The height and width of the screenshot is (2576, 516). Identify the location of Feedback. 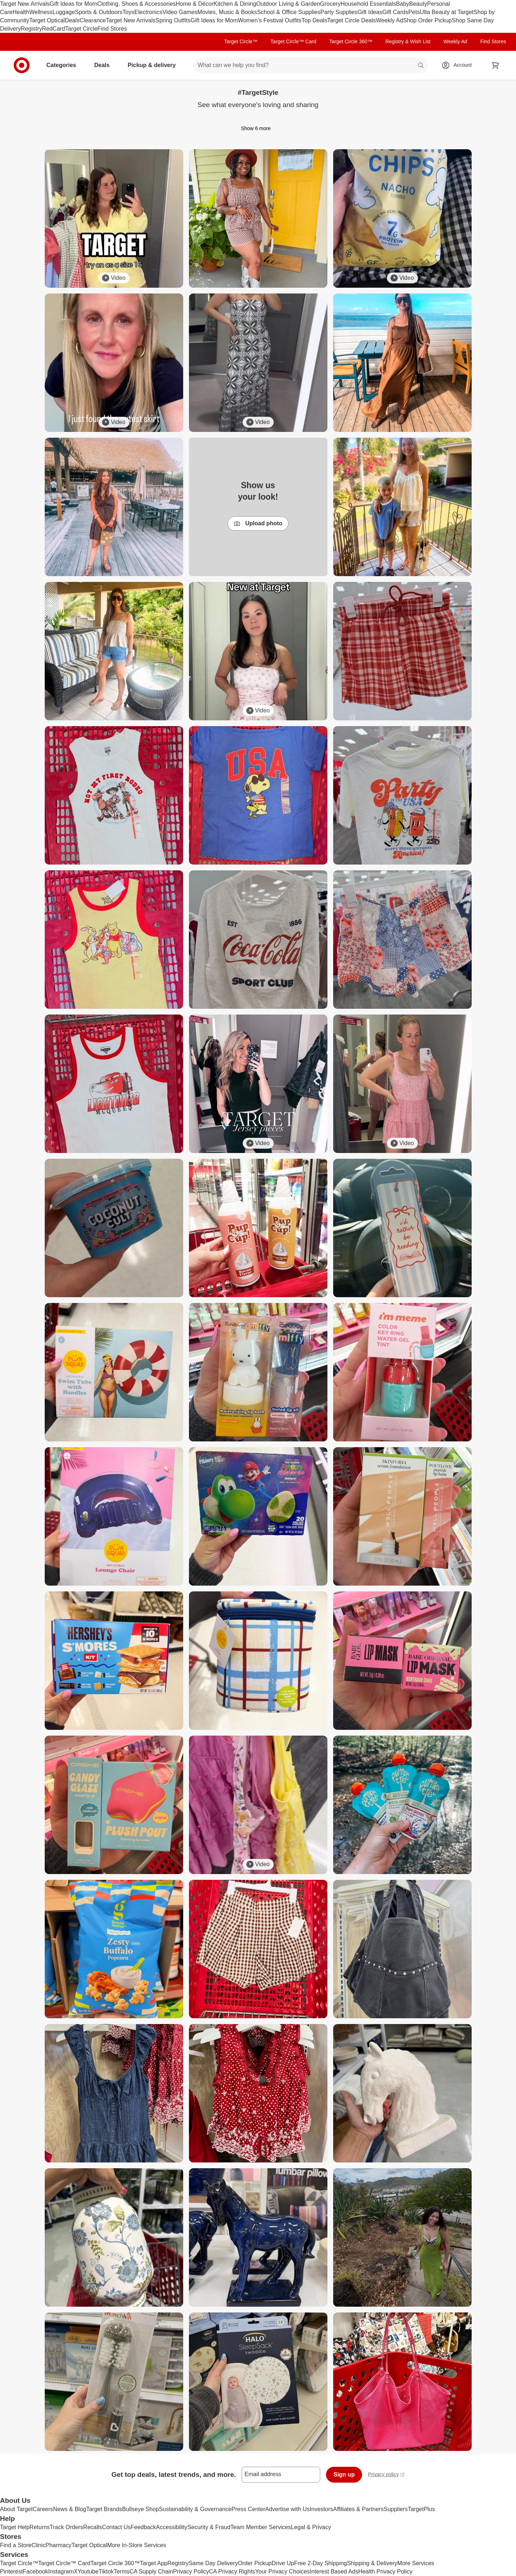
(143, 2527).